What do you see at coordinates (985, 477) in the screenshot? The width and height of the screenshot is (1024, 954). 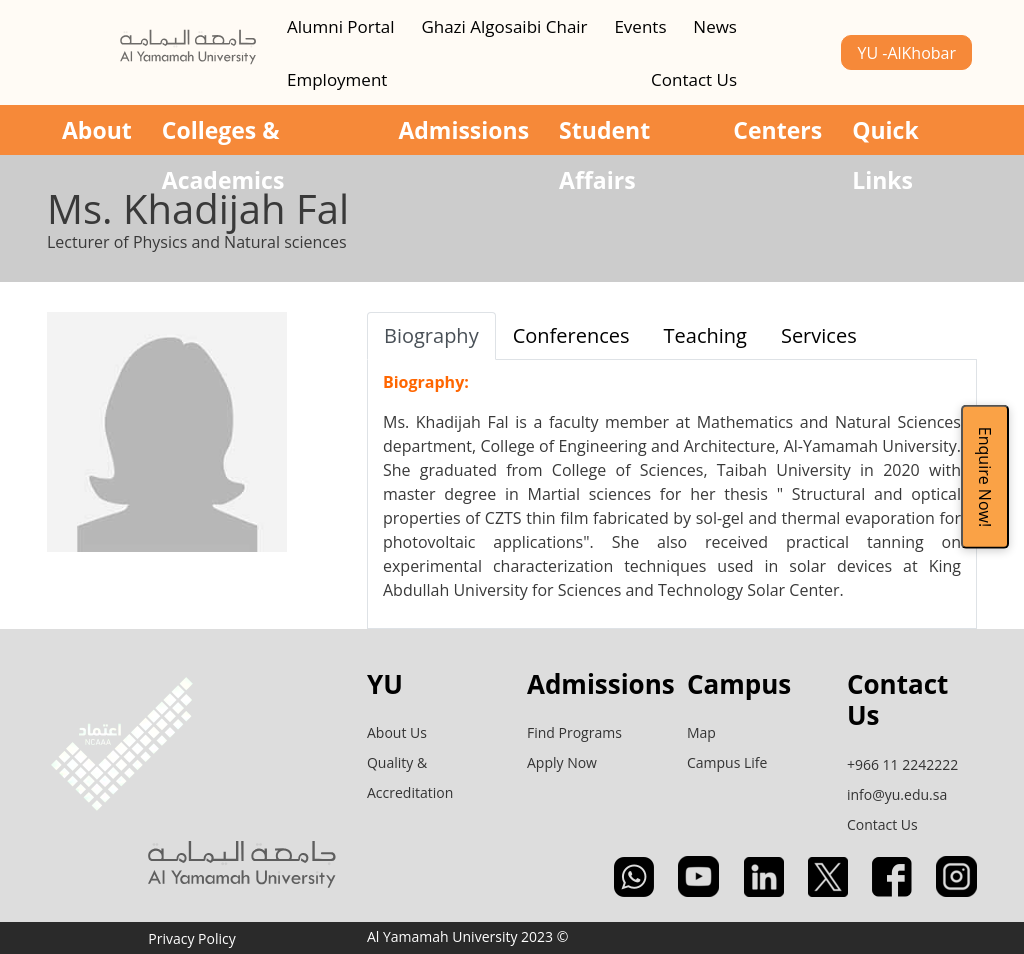 I see `Enquire Now!` at bounding box center [985, 477].